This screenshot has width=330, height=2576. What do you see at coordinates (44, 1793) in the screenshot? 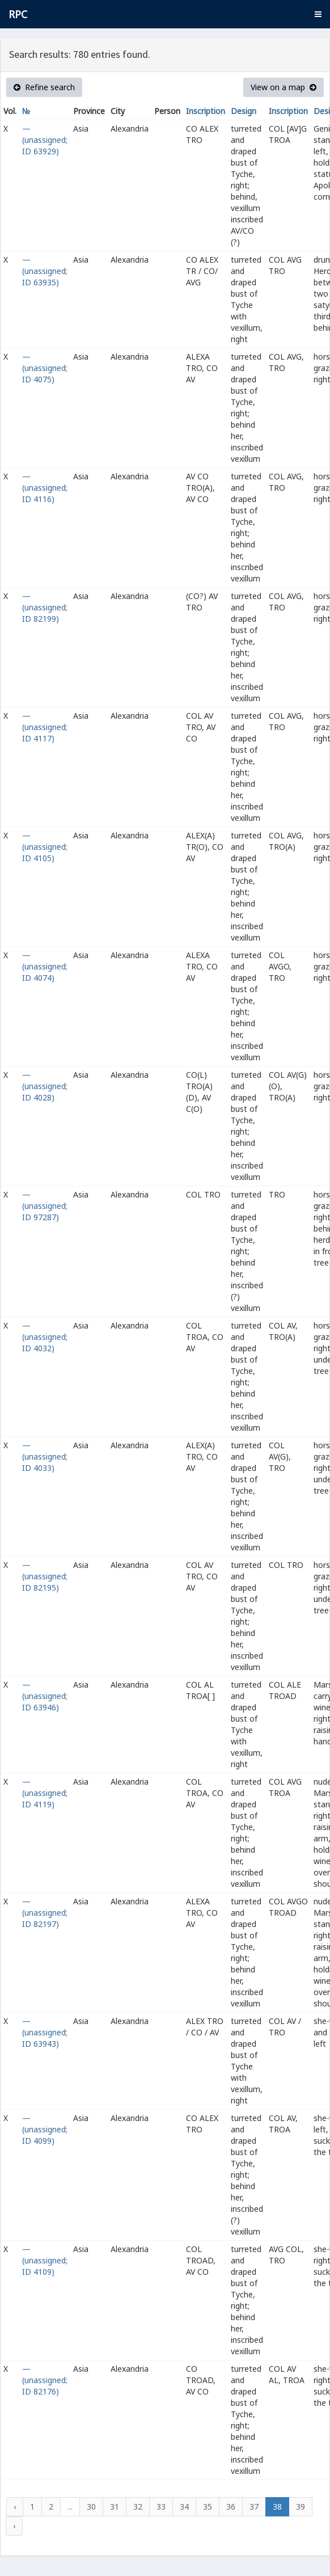
I see `— (unassigned; ID 4119)` at bounding box center [44, 1793].